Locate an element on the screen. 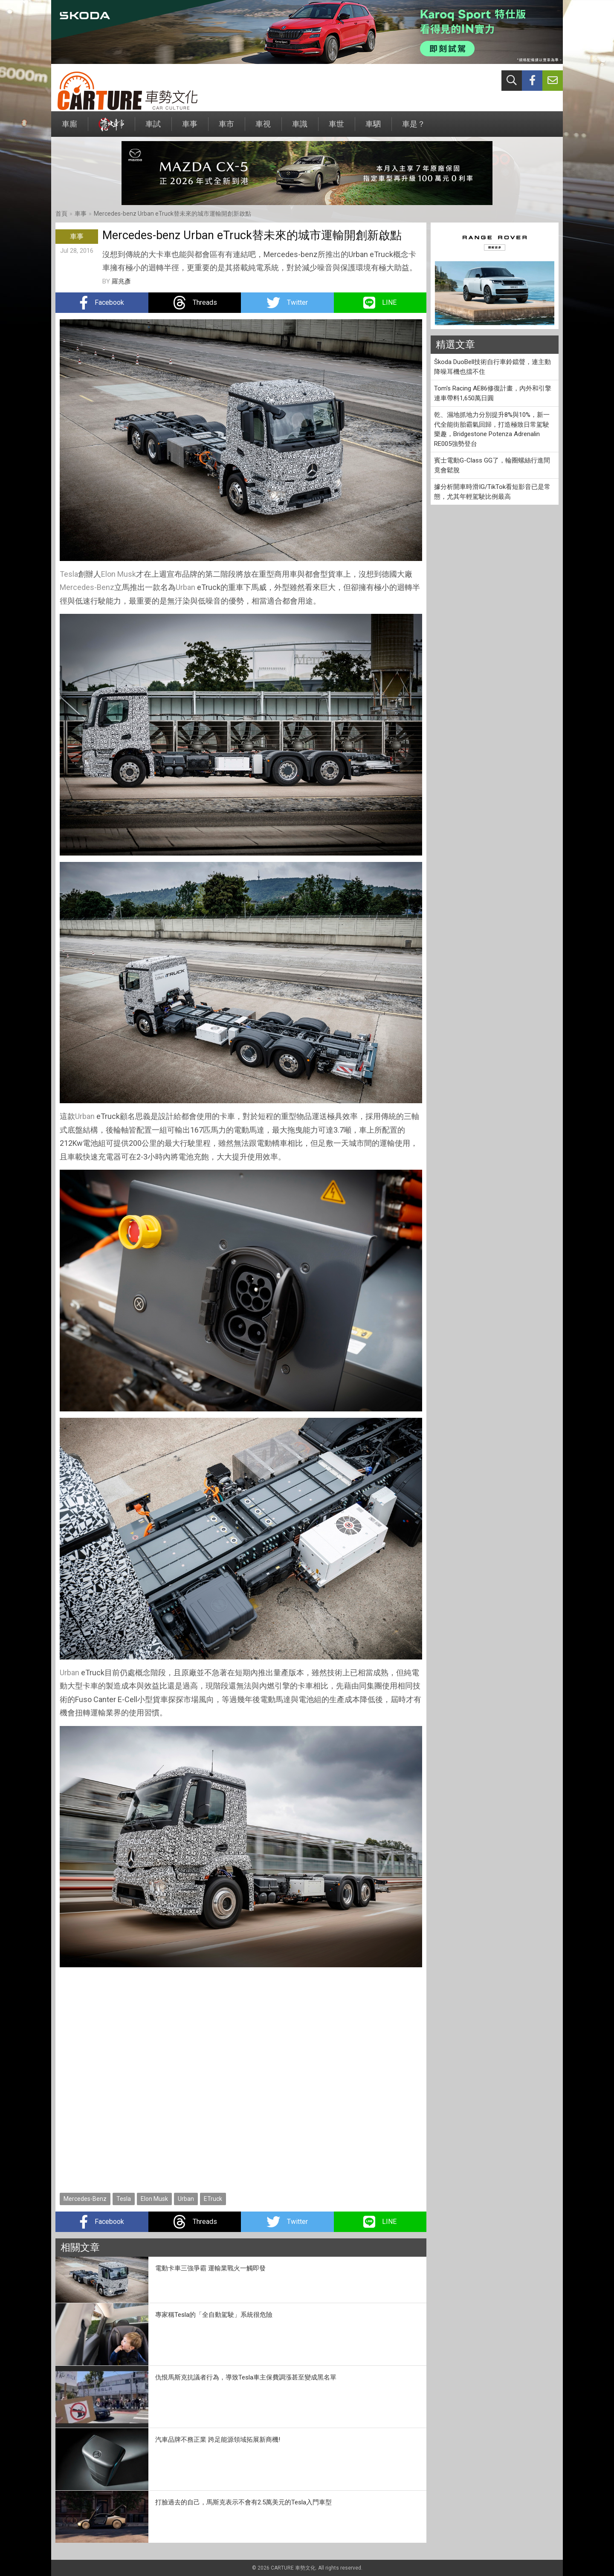 This screenshot has width=614, height=2576. 車駟 is located at coordinates (373, 128).